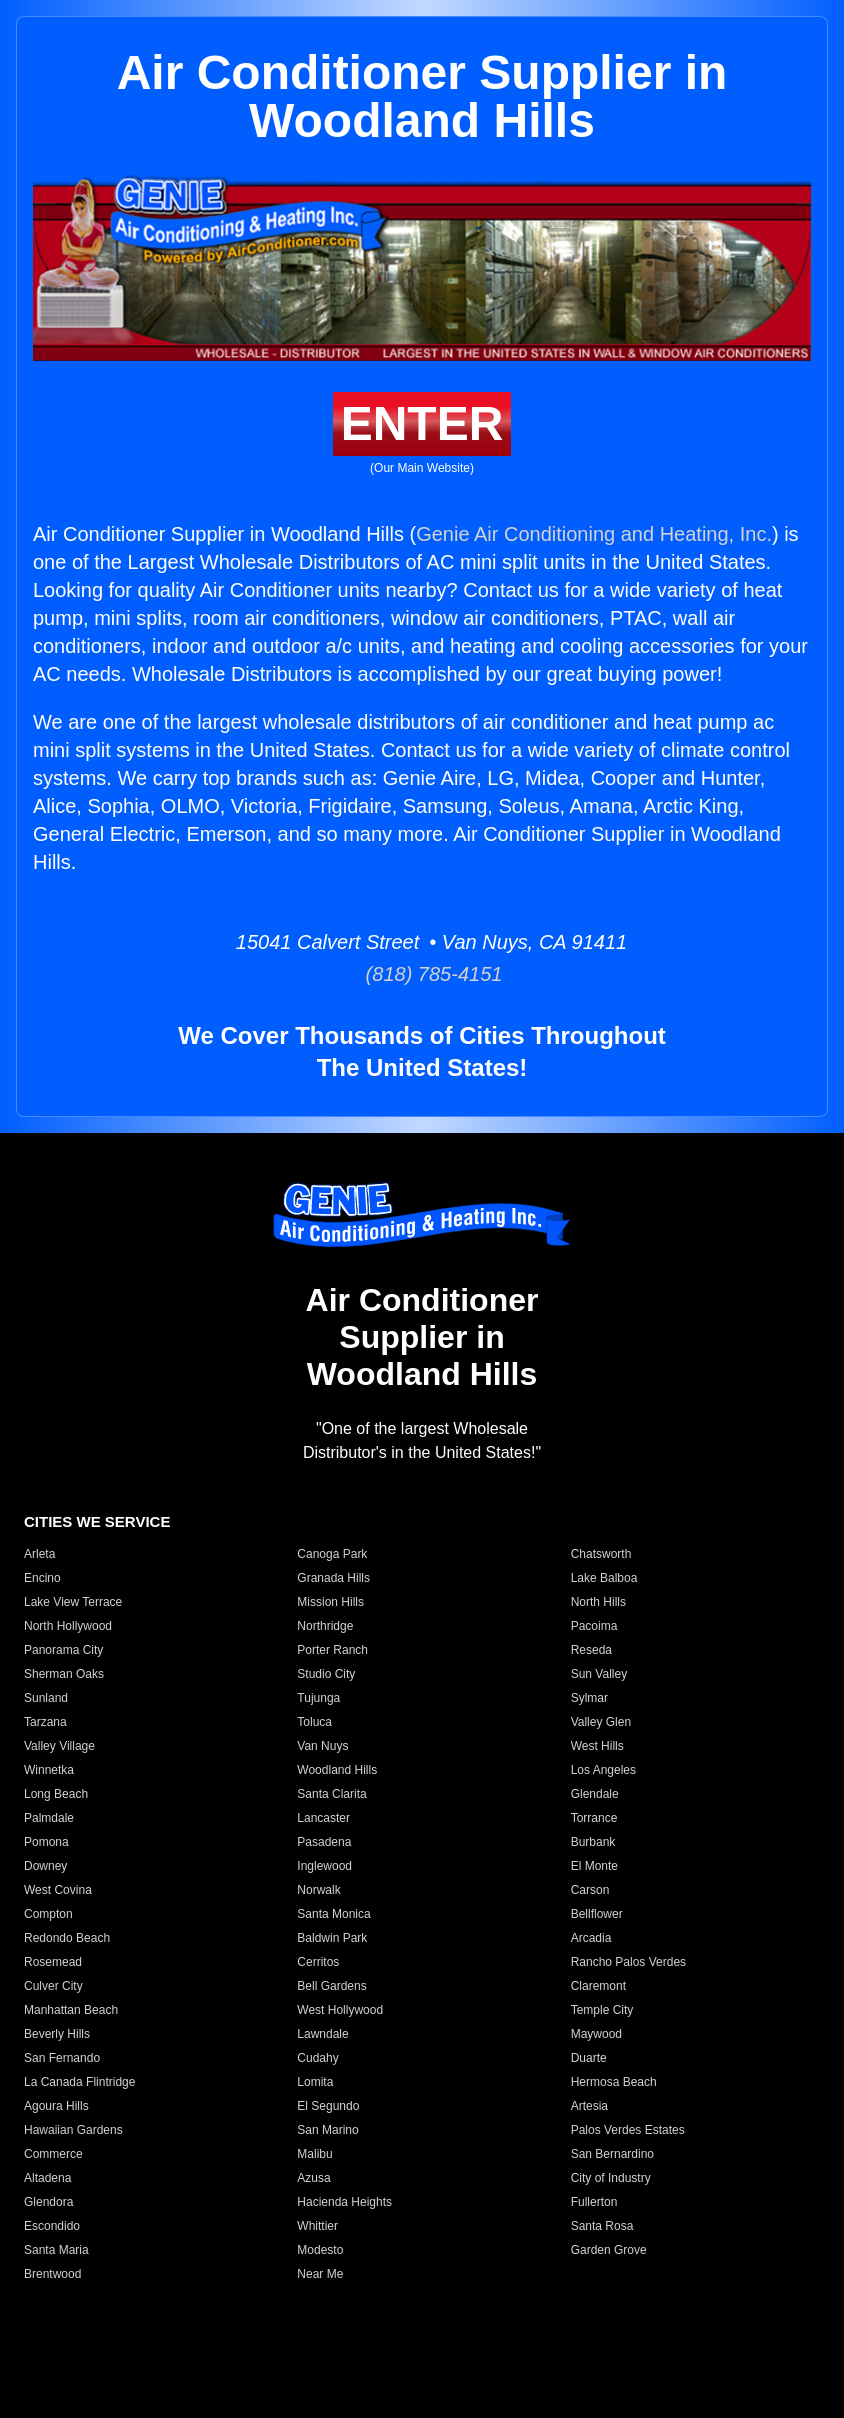 Image resolution: width=844 pixels, height=2418 pixels. Describe the element at coordinates (330, 1602) in the screenshot. I see `Mission Hills` at that location.